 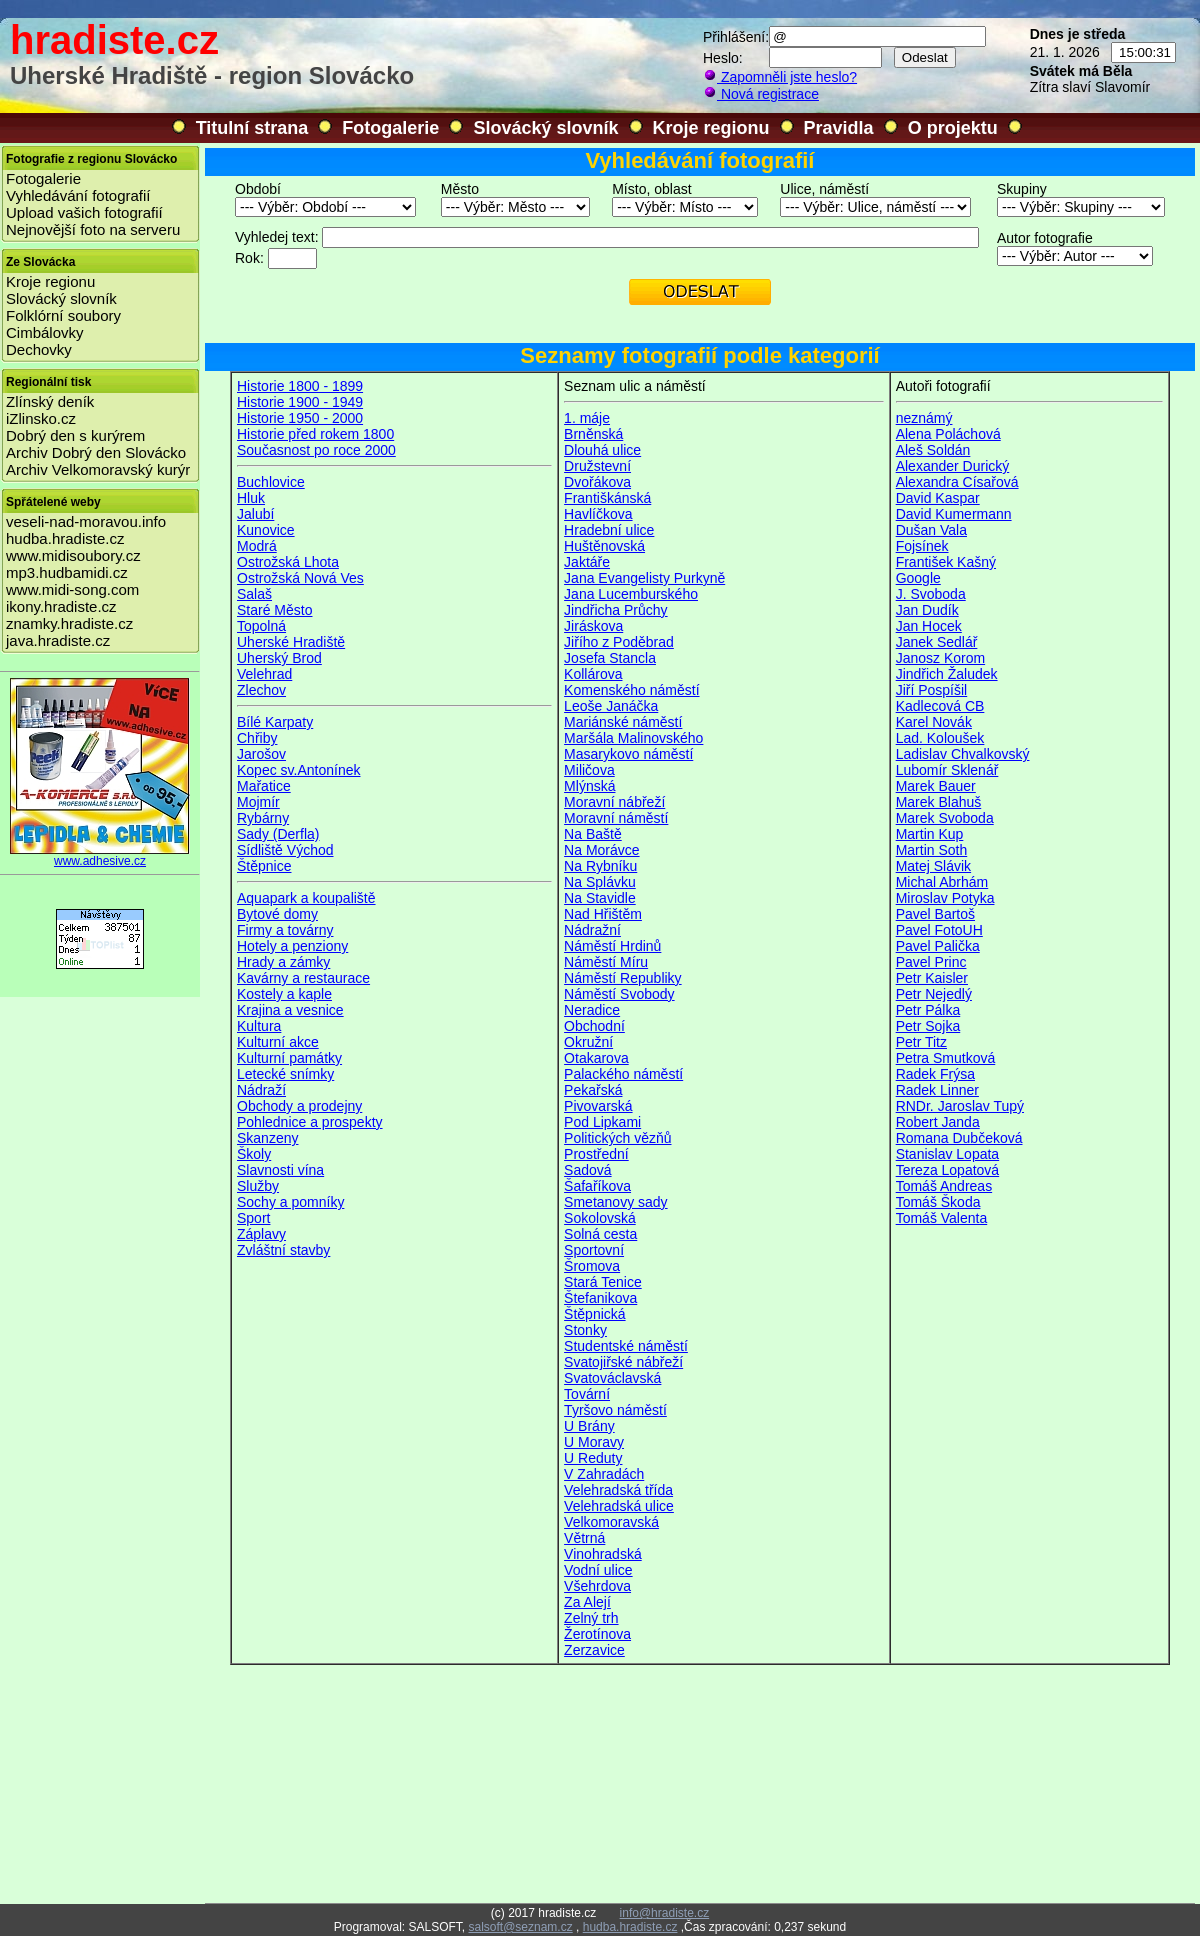 What do you see at coordinates (252, 128) in the screenshot?
I see `Titulní strana` at bounding box center [252, 128].